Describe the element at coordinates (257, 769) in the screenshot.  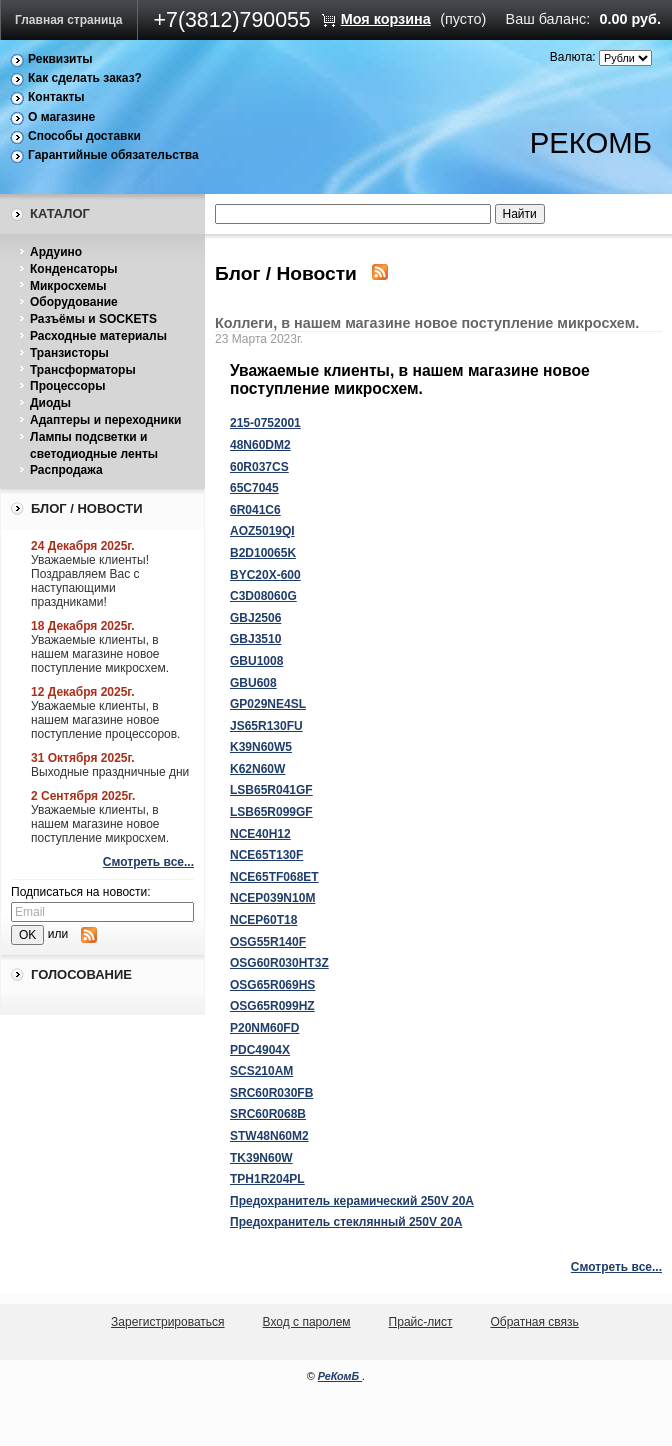
I see `K62N60W` at that location.